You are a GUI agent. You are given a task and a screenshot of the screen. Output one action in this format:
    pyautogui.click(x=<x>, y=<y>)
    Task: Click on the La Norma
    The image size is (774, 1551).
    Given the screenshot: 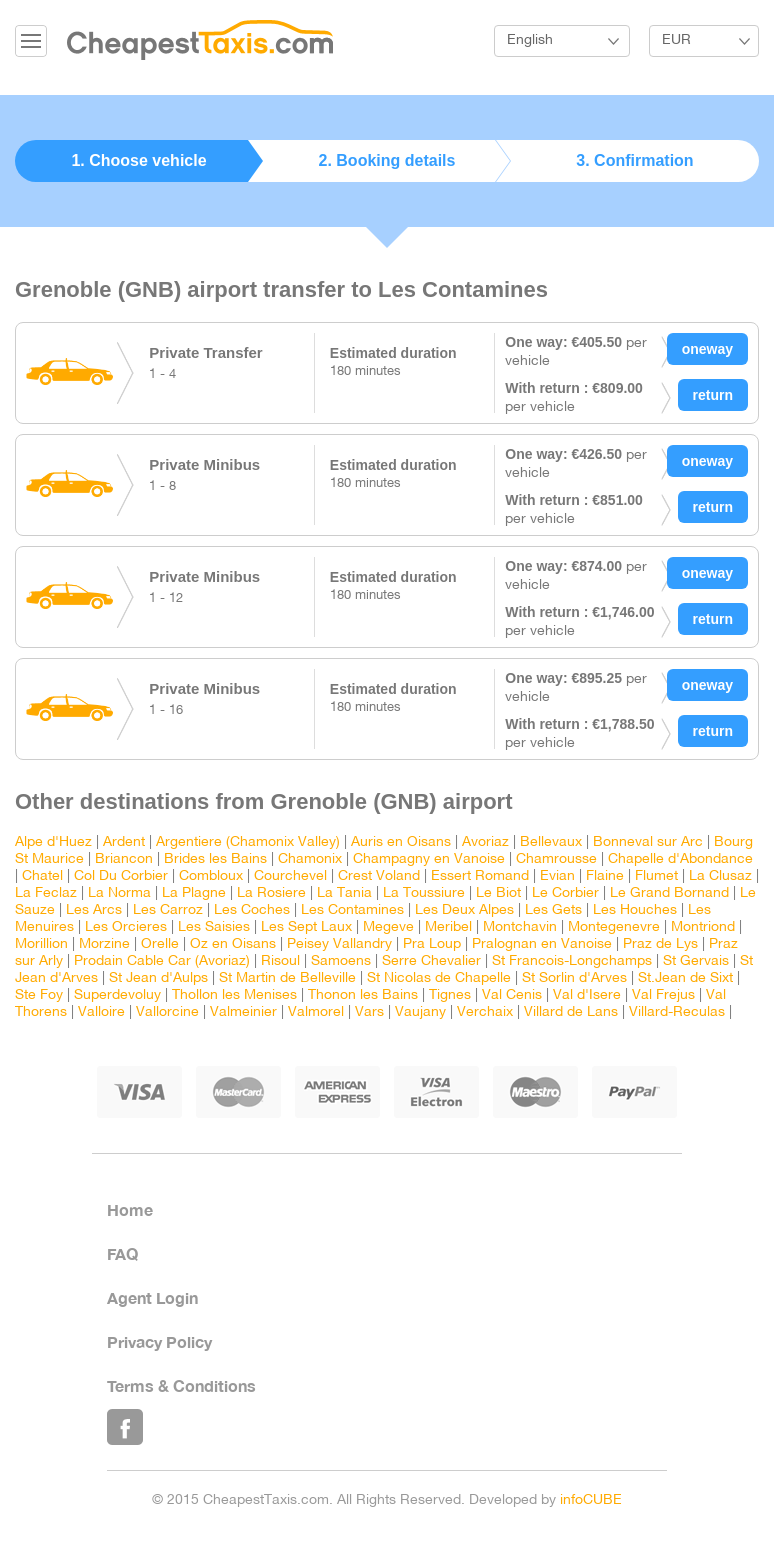 What is the action you would take?
    pyautogui.click(x=119, y=893)
    